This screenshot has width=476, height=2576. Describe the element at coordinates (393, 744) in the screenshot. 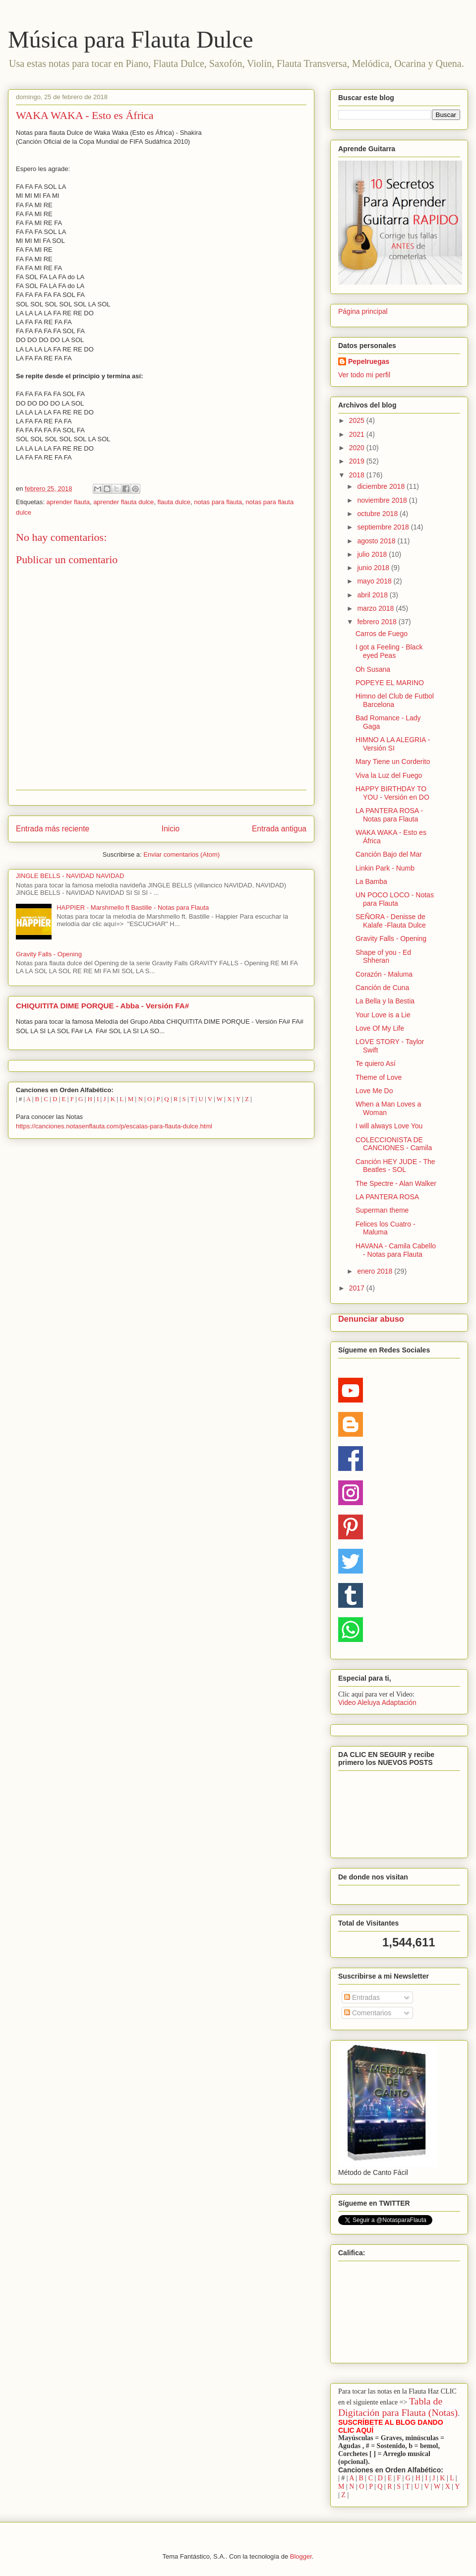

I see `HIMNO A LA ALEGRIA - Versión SI` at that location.